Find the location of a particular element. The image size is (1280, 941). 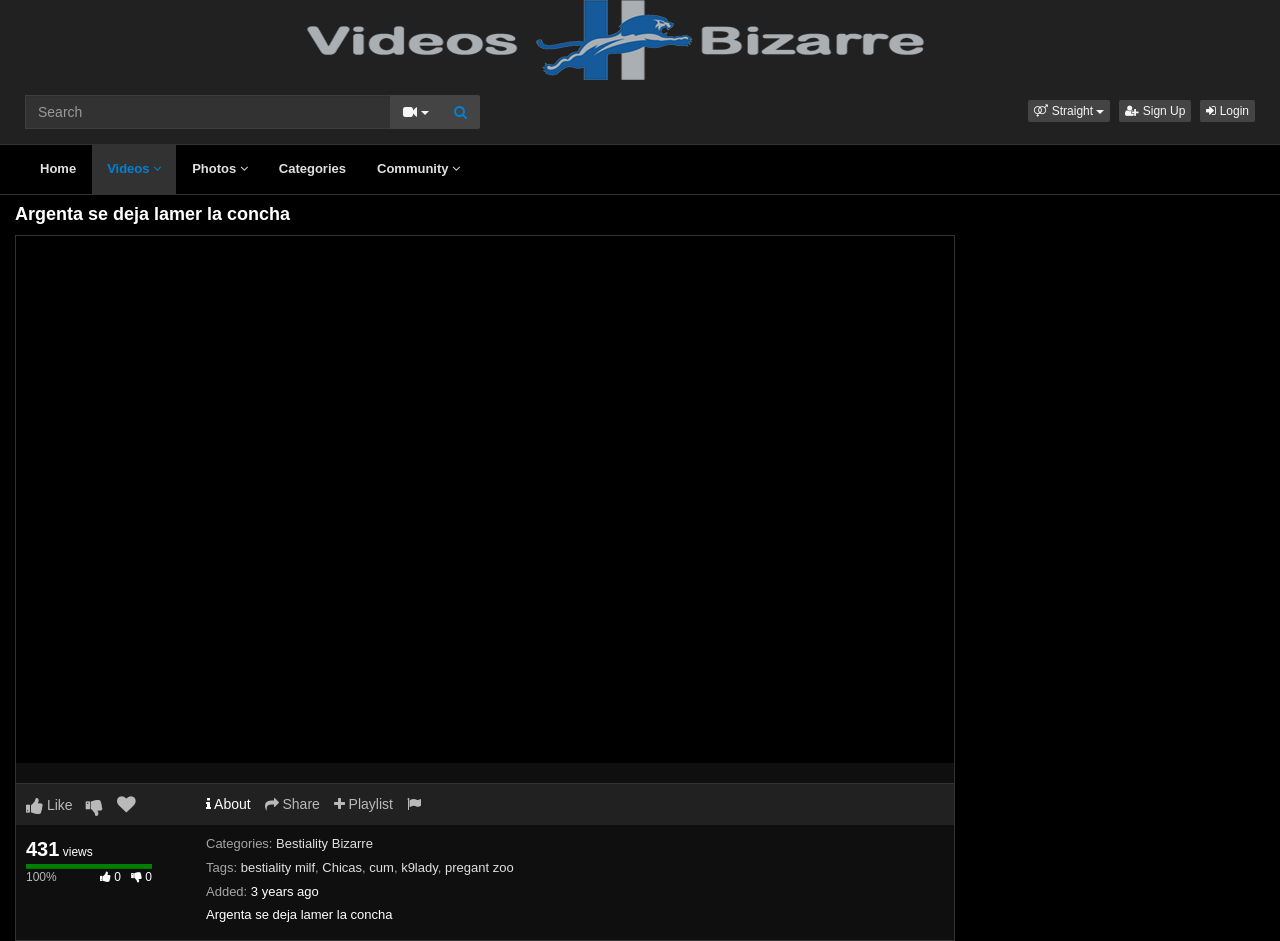

Bestiality Bizarre is located at coordinates (324, 843).